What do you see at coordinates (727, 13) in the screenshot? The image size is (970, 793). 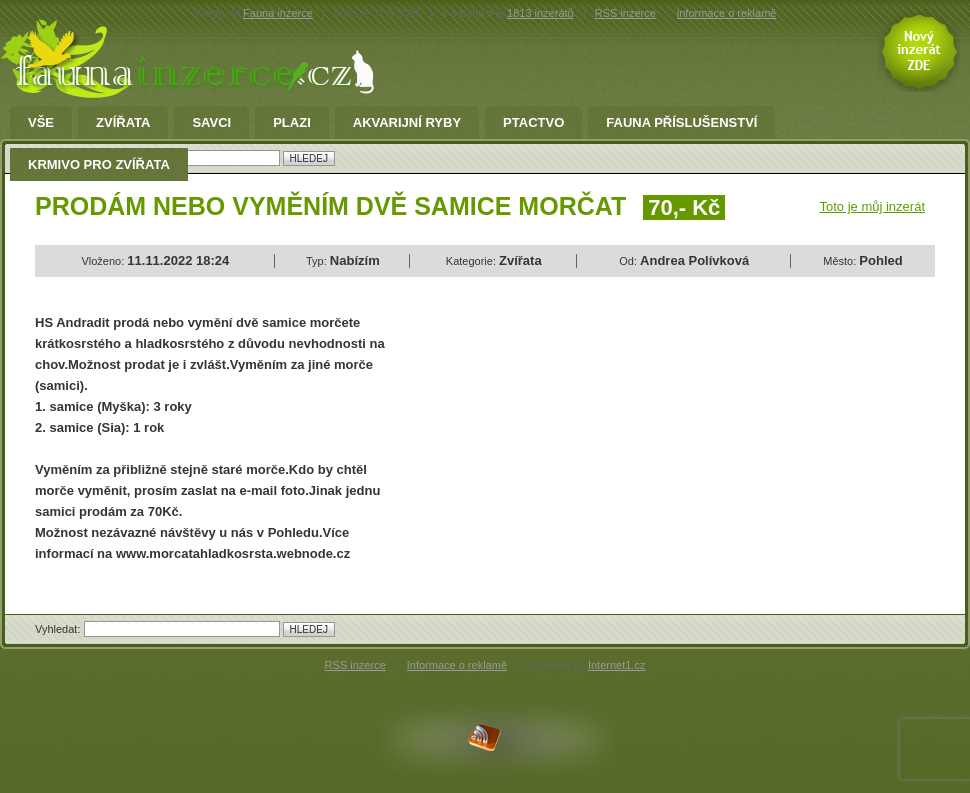 I see `informace o reklamě` at bounding box center [727, 13].